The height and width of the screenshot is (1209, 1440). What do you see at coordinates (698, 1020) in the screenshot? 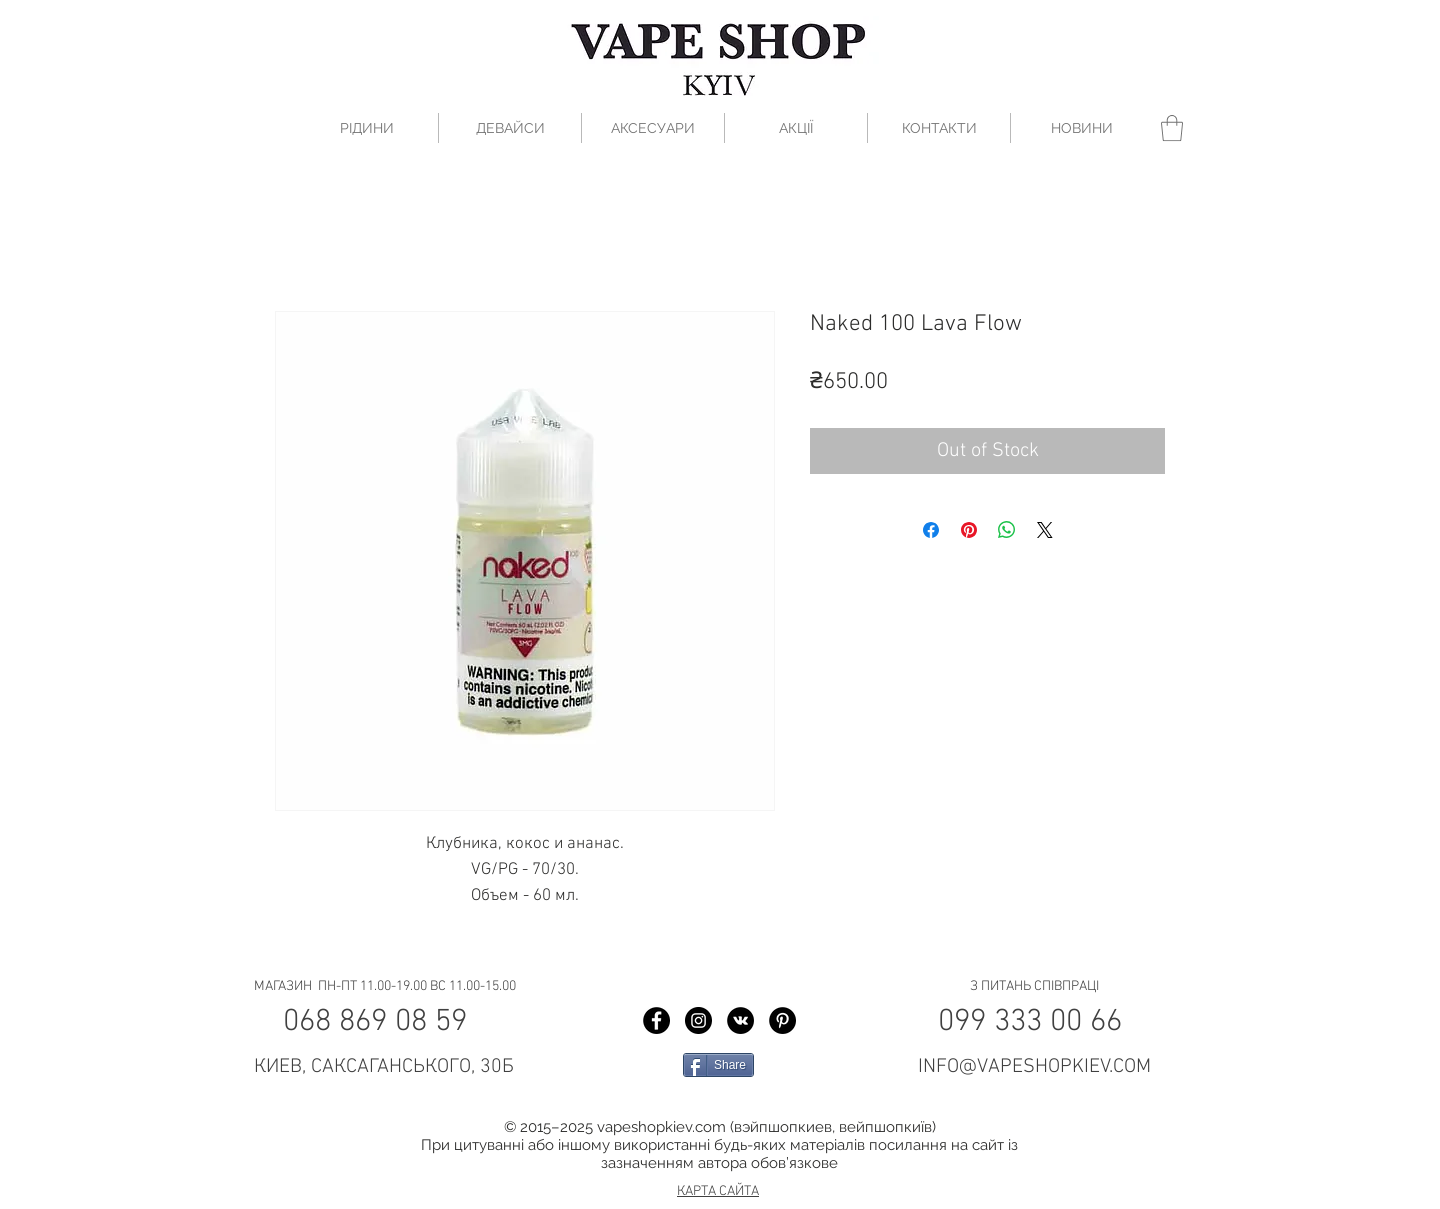
I see `[Instagram Vape Shop Kiev]` at bounding box center [698, 1020].